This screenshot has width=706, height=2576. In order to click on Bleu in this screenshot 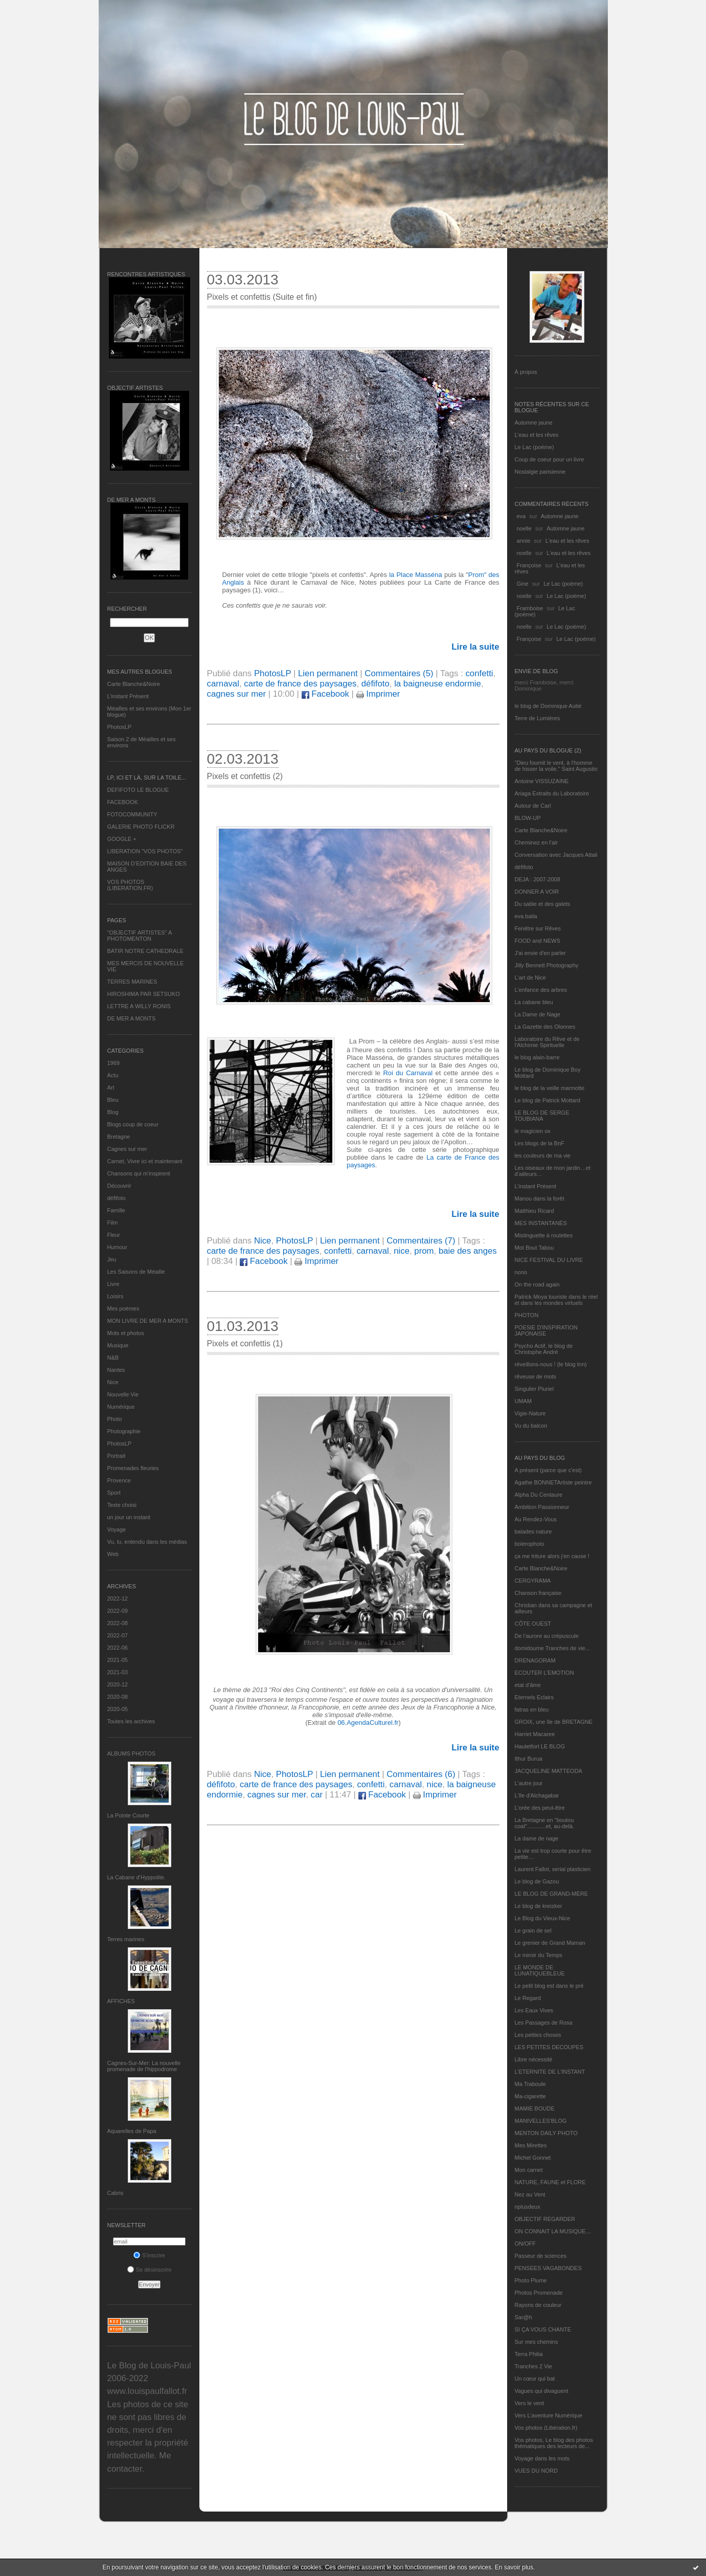, I will do `click(113, 1100)`.